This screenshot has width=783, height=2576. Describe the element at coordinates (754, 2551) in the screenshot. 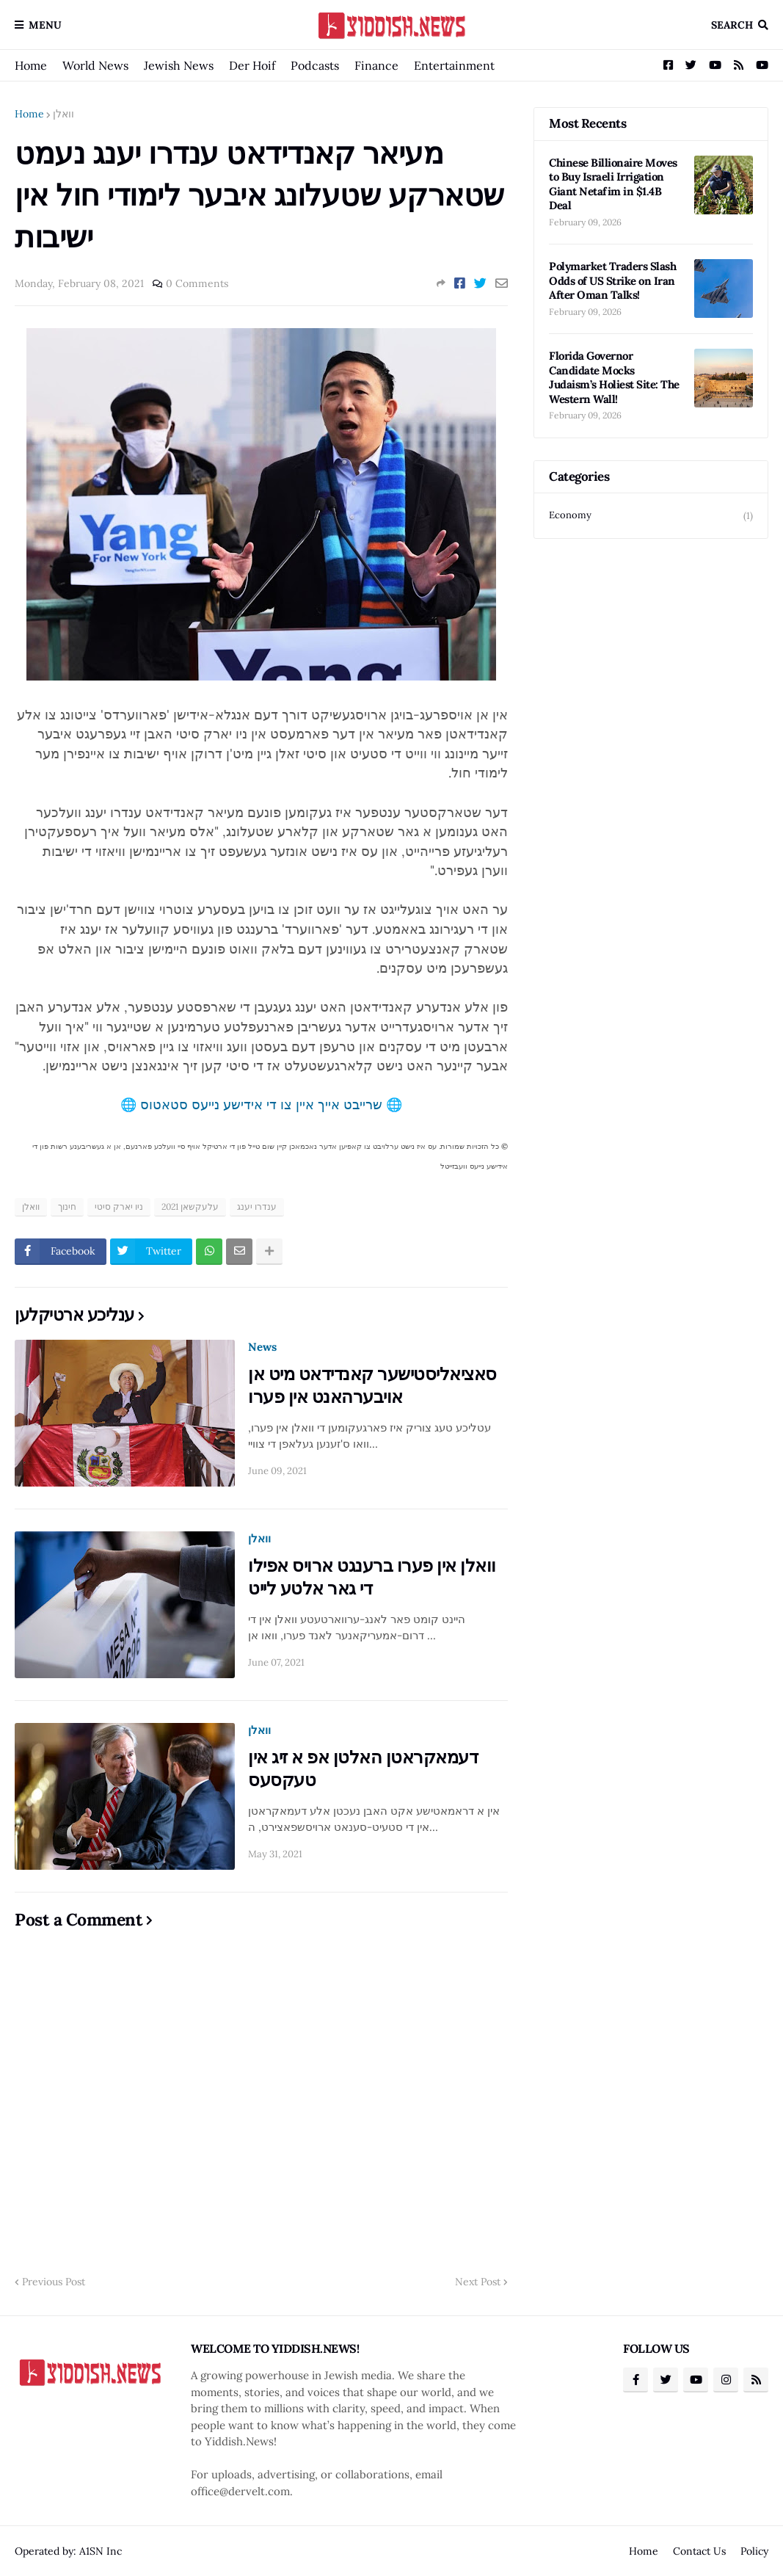

I see `Policy` at that location.